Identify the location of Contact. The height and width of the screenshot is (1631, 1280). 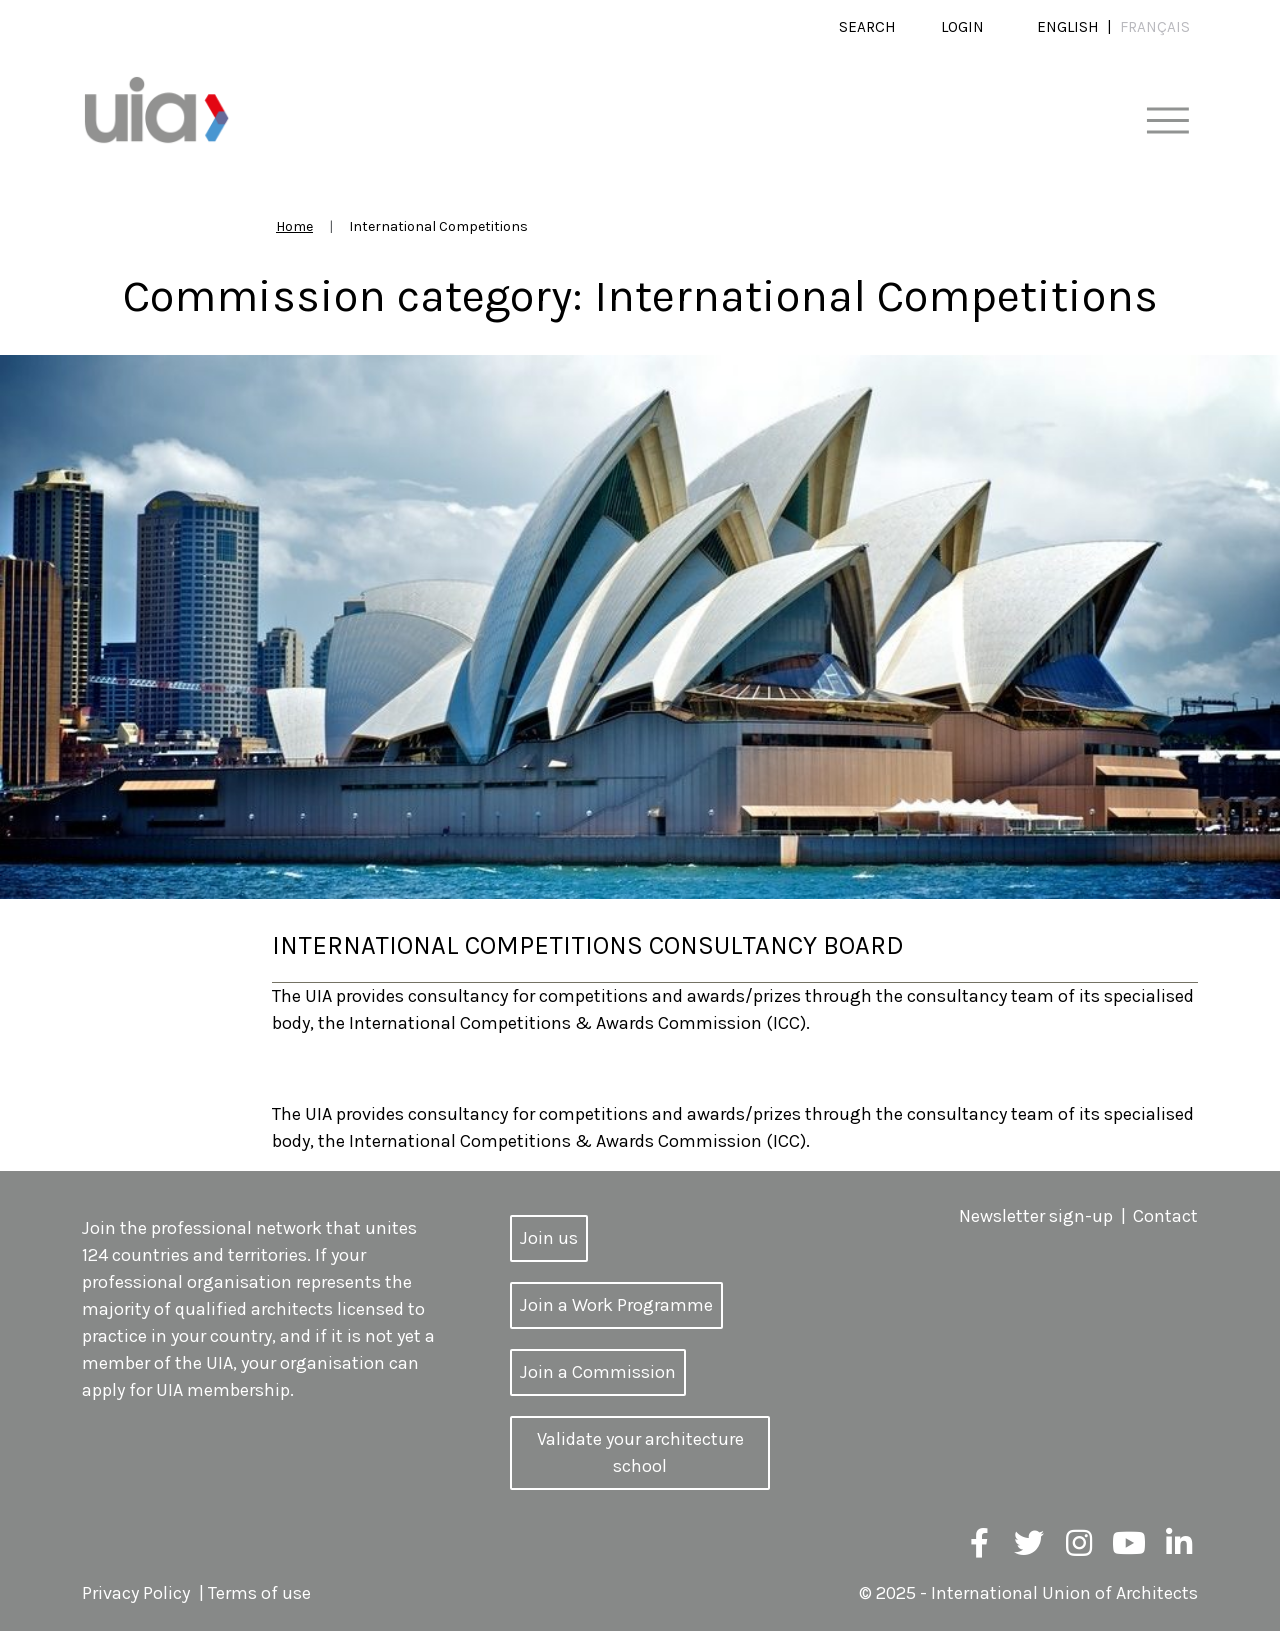
(1165, 1216).